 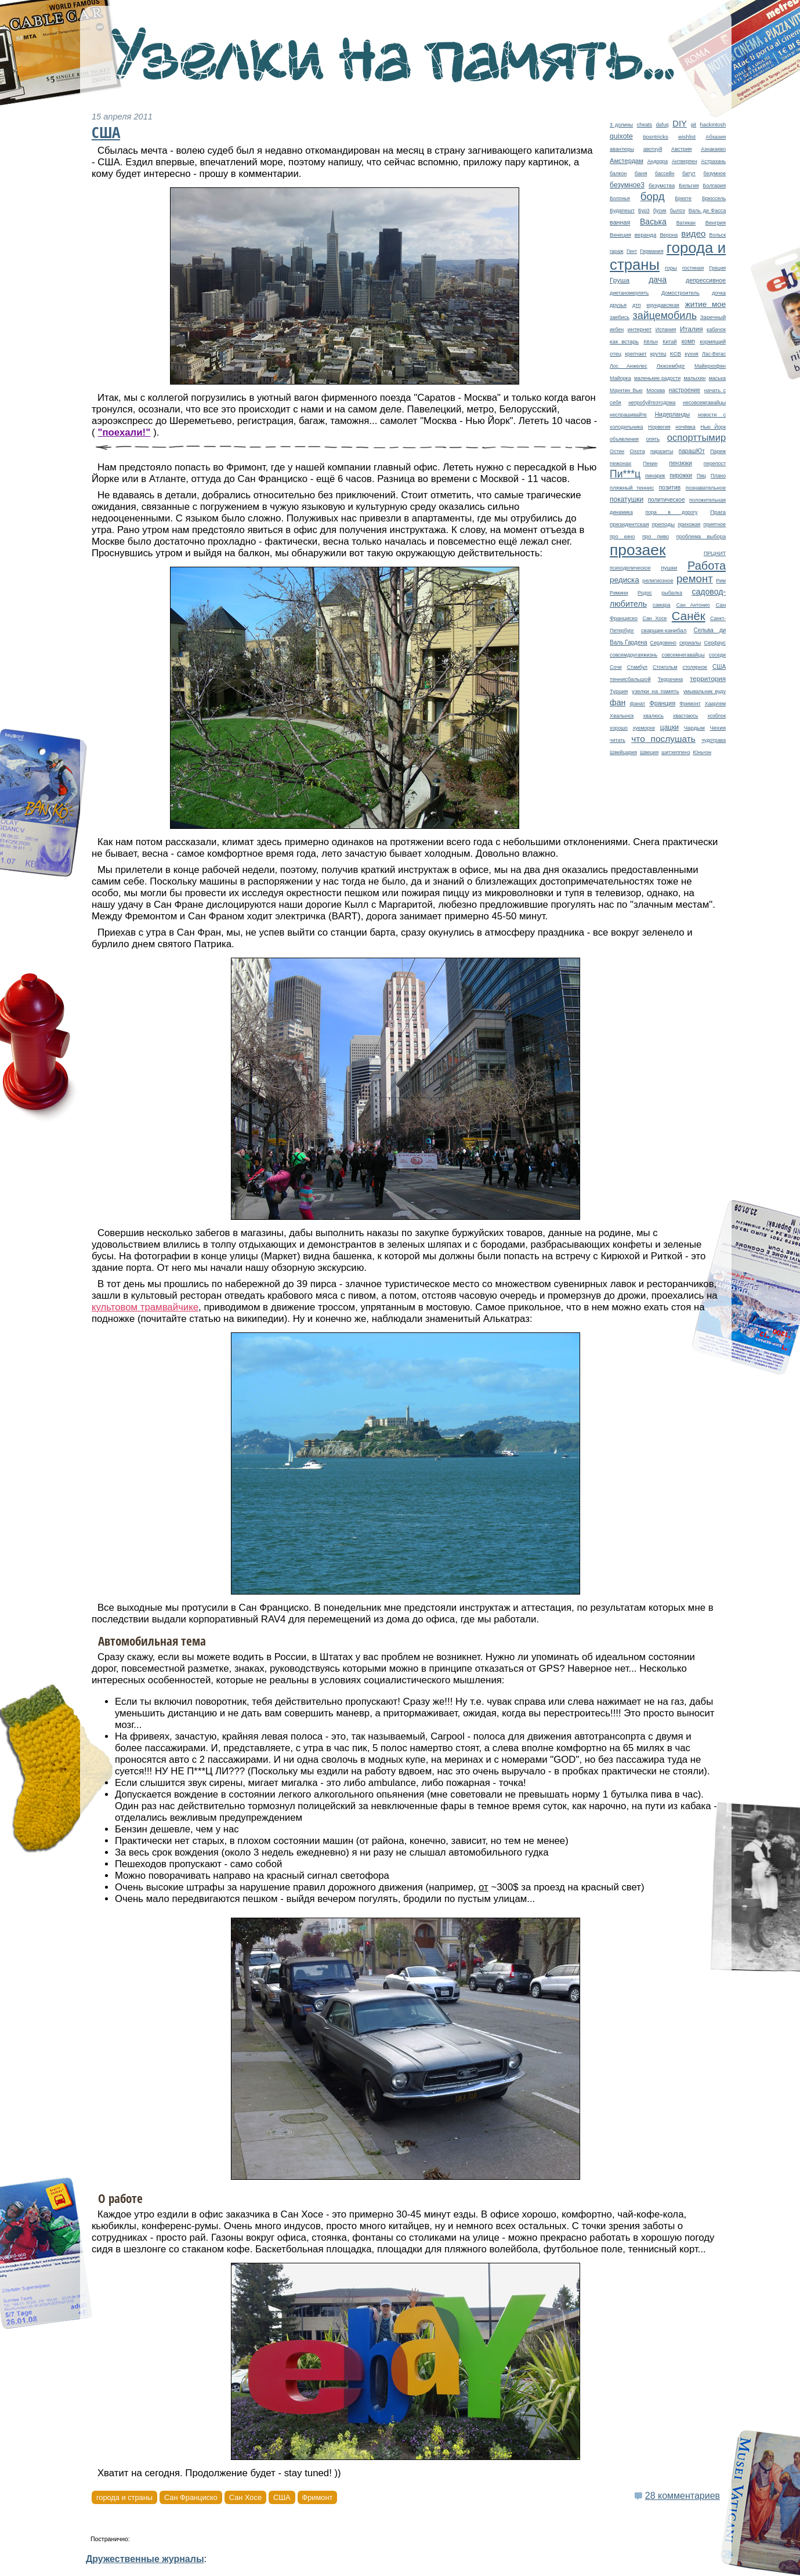 What do you see at coordinates (713, 427) in the screenshot?
I see `Нью Йорк` at bounding box center [713, 427].